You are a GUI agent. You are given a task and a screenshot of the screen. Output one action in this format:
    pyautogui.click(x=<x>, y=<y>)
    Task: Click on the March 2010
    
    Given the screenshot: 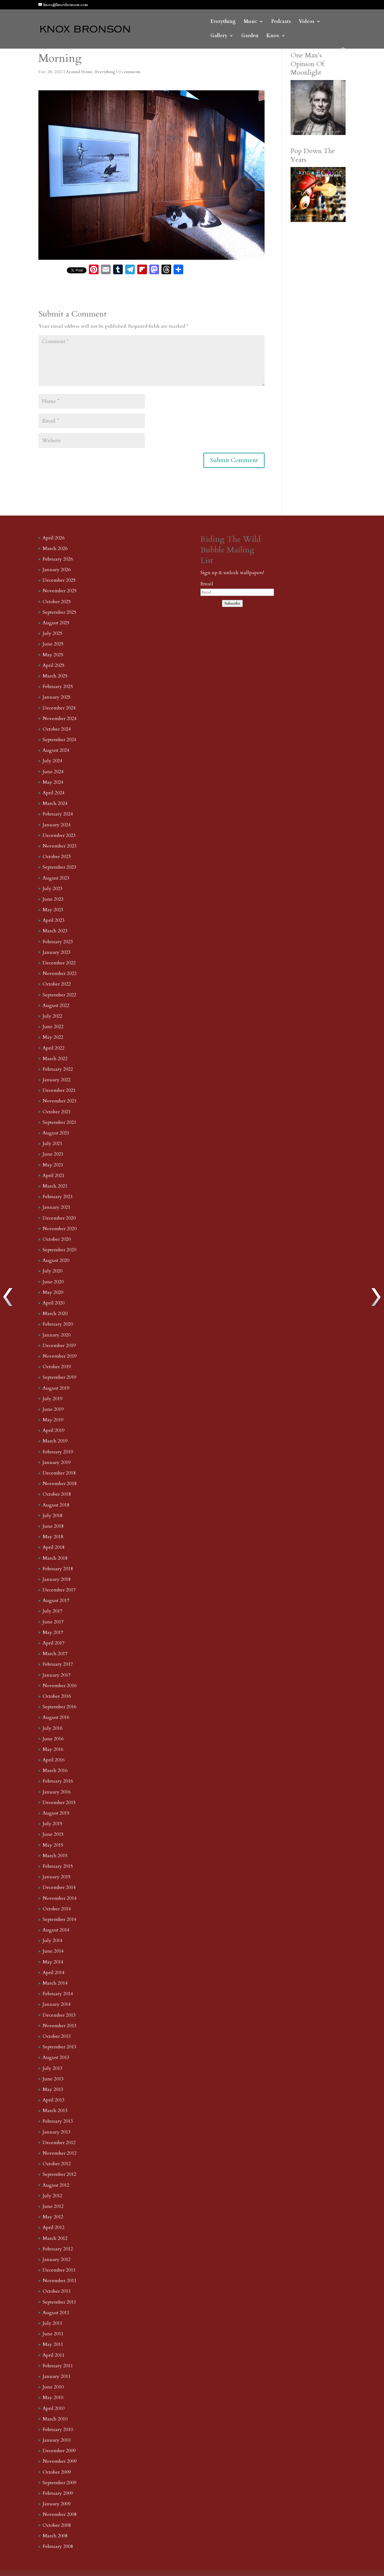 What is the action you would take?
    pyautogui.click(x=55, y=2419)
    